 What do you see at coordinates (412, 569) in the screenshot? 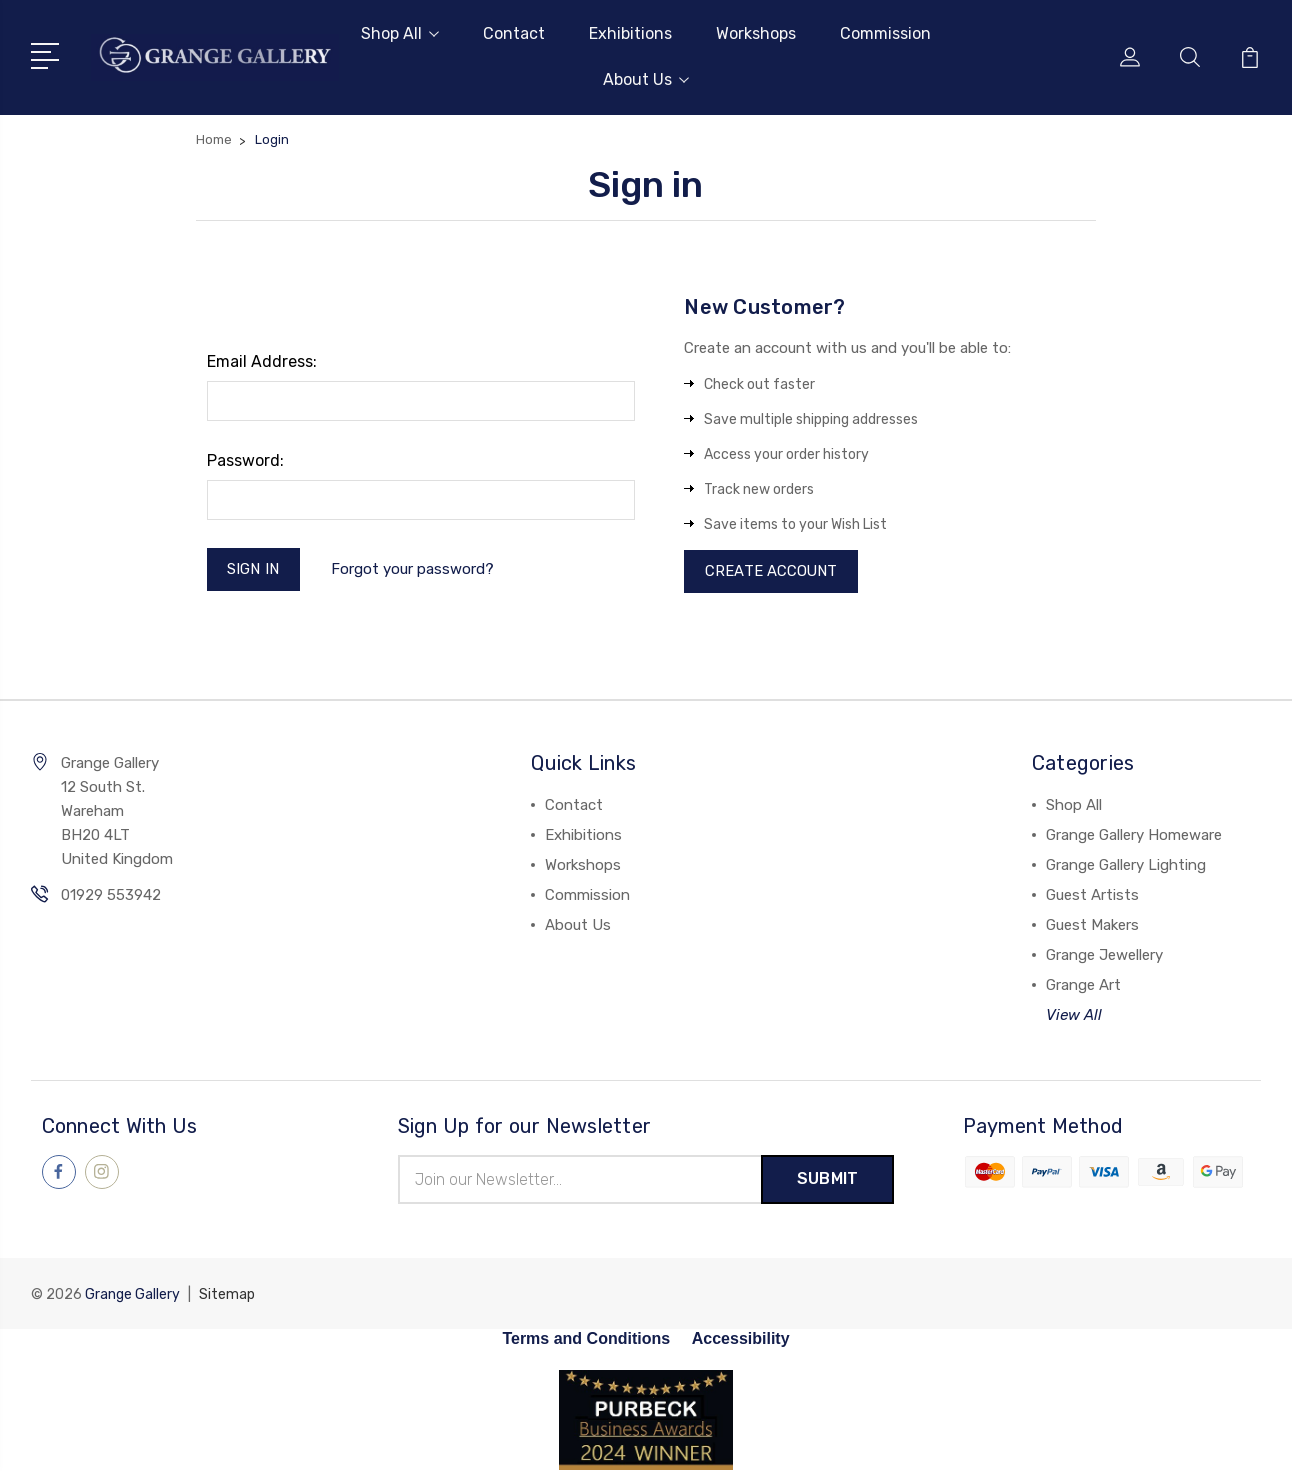
I see `Forgot your password?` at bounding box center [412, 569].